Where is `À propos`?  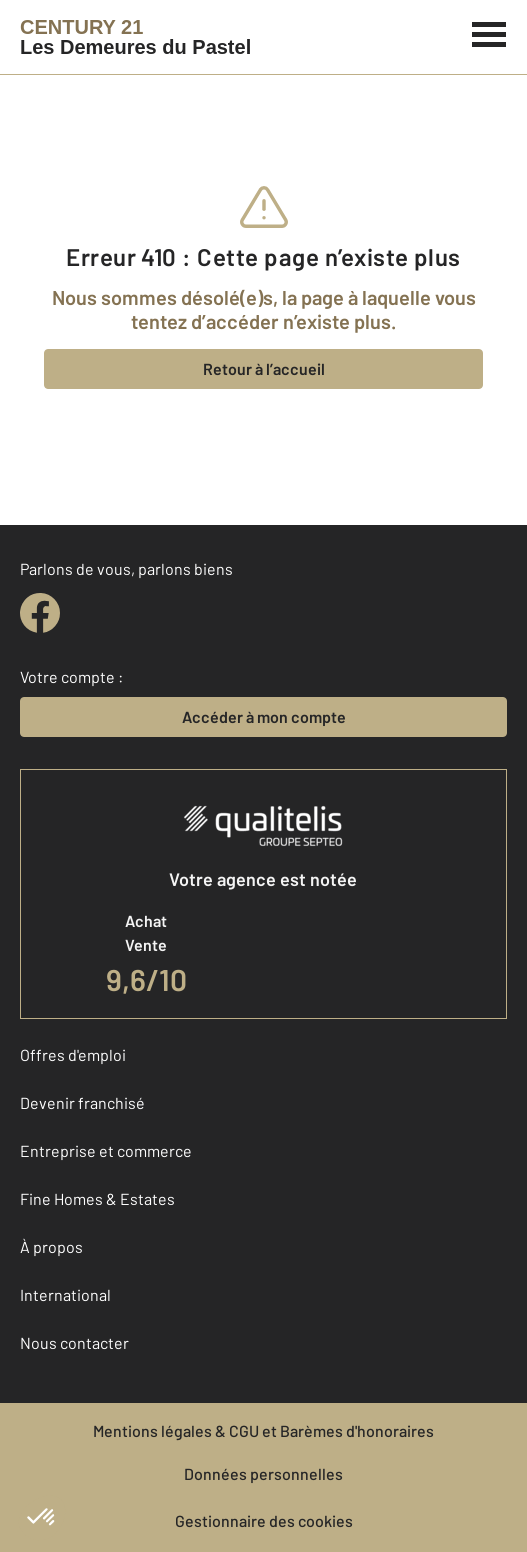
À propos is located at coordinates (51, 1246).